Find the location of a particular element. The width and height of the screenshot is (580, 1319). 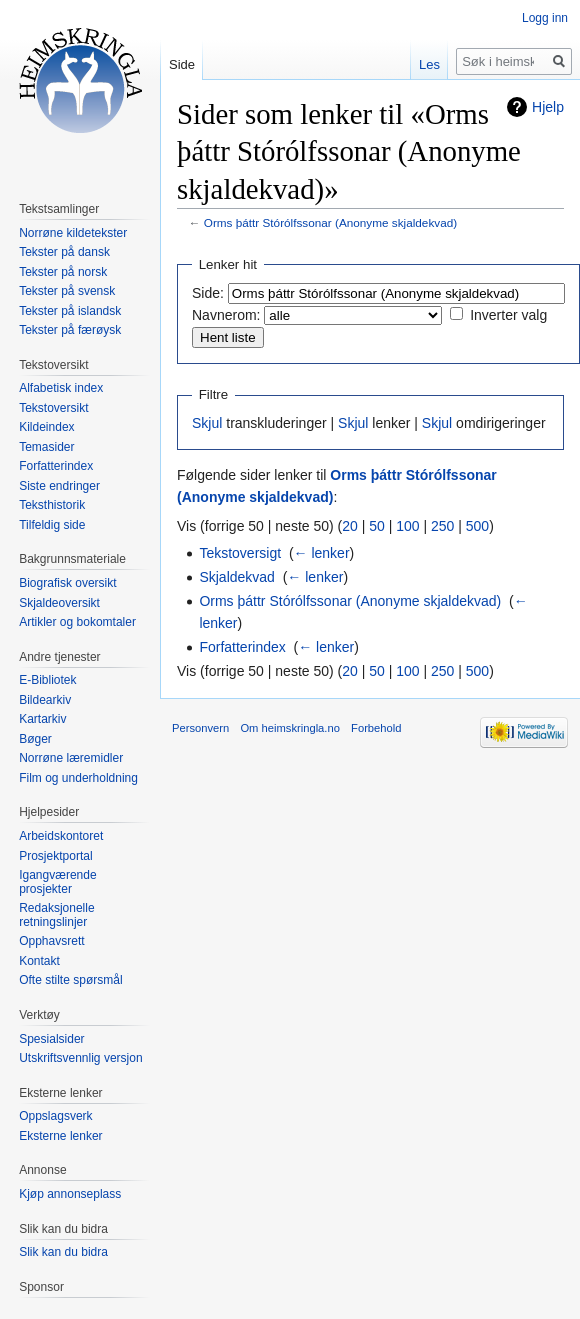

Kontakt is located at coordinates (39, 961).